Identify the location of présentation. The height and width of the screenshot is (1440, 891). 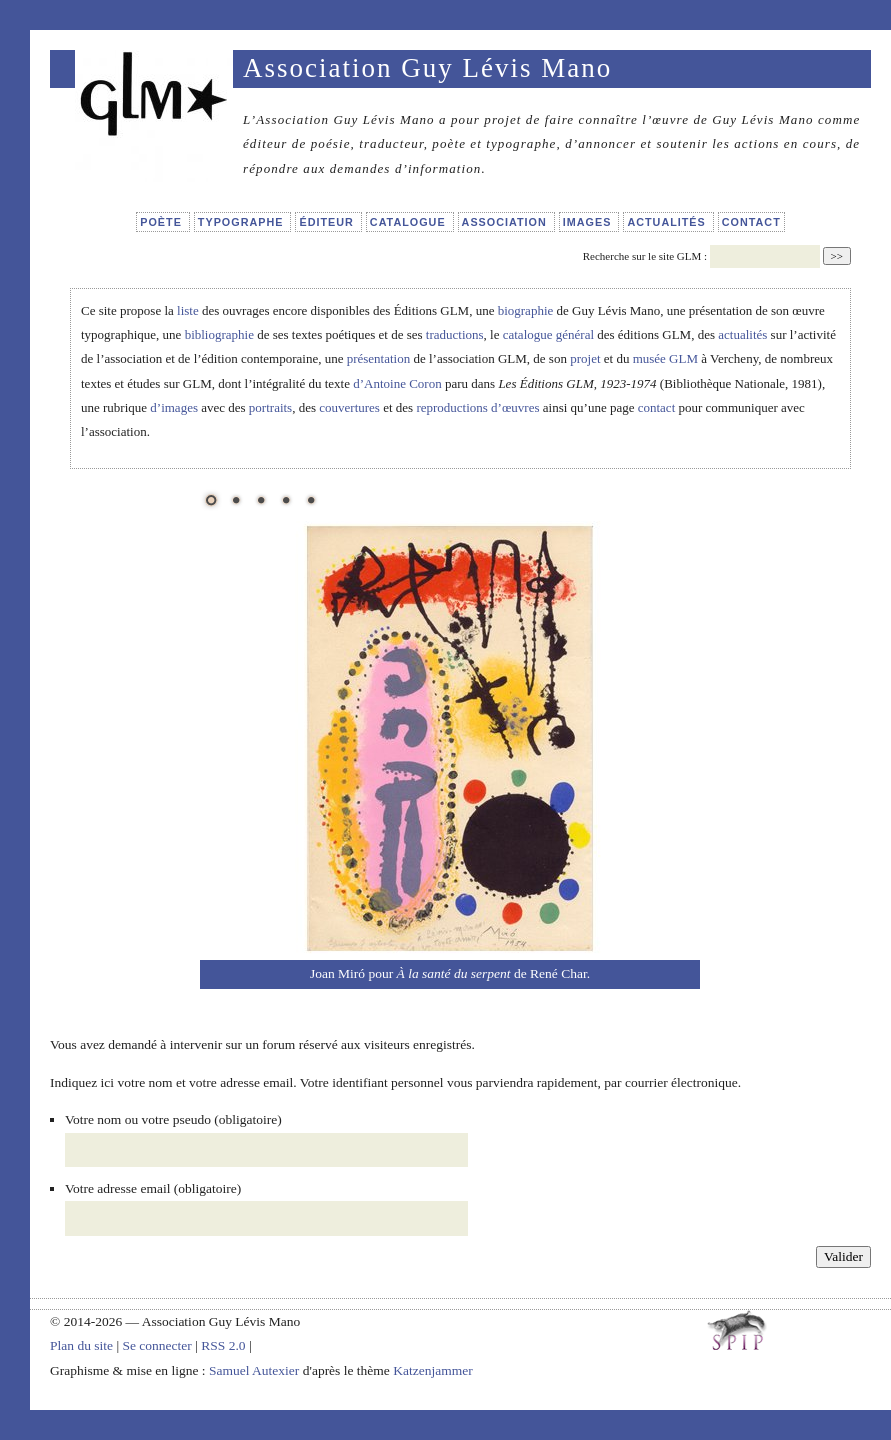
(379, 358).